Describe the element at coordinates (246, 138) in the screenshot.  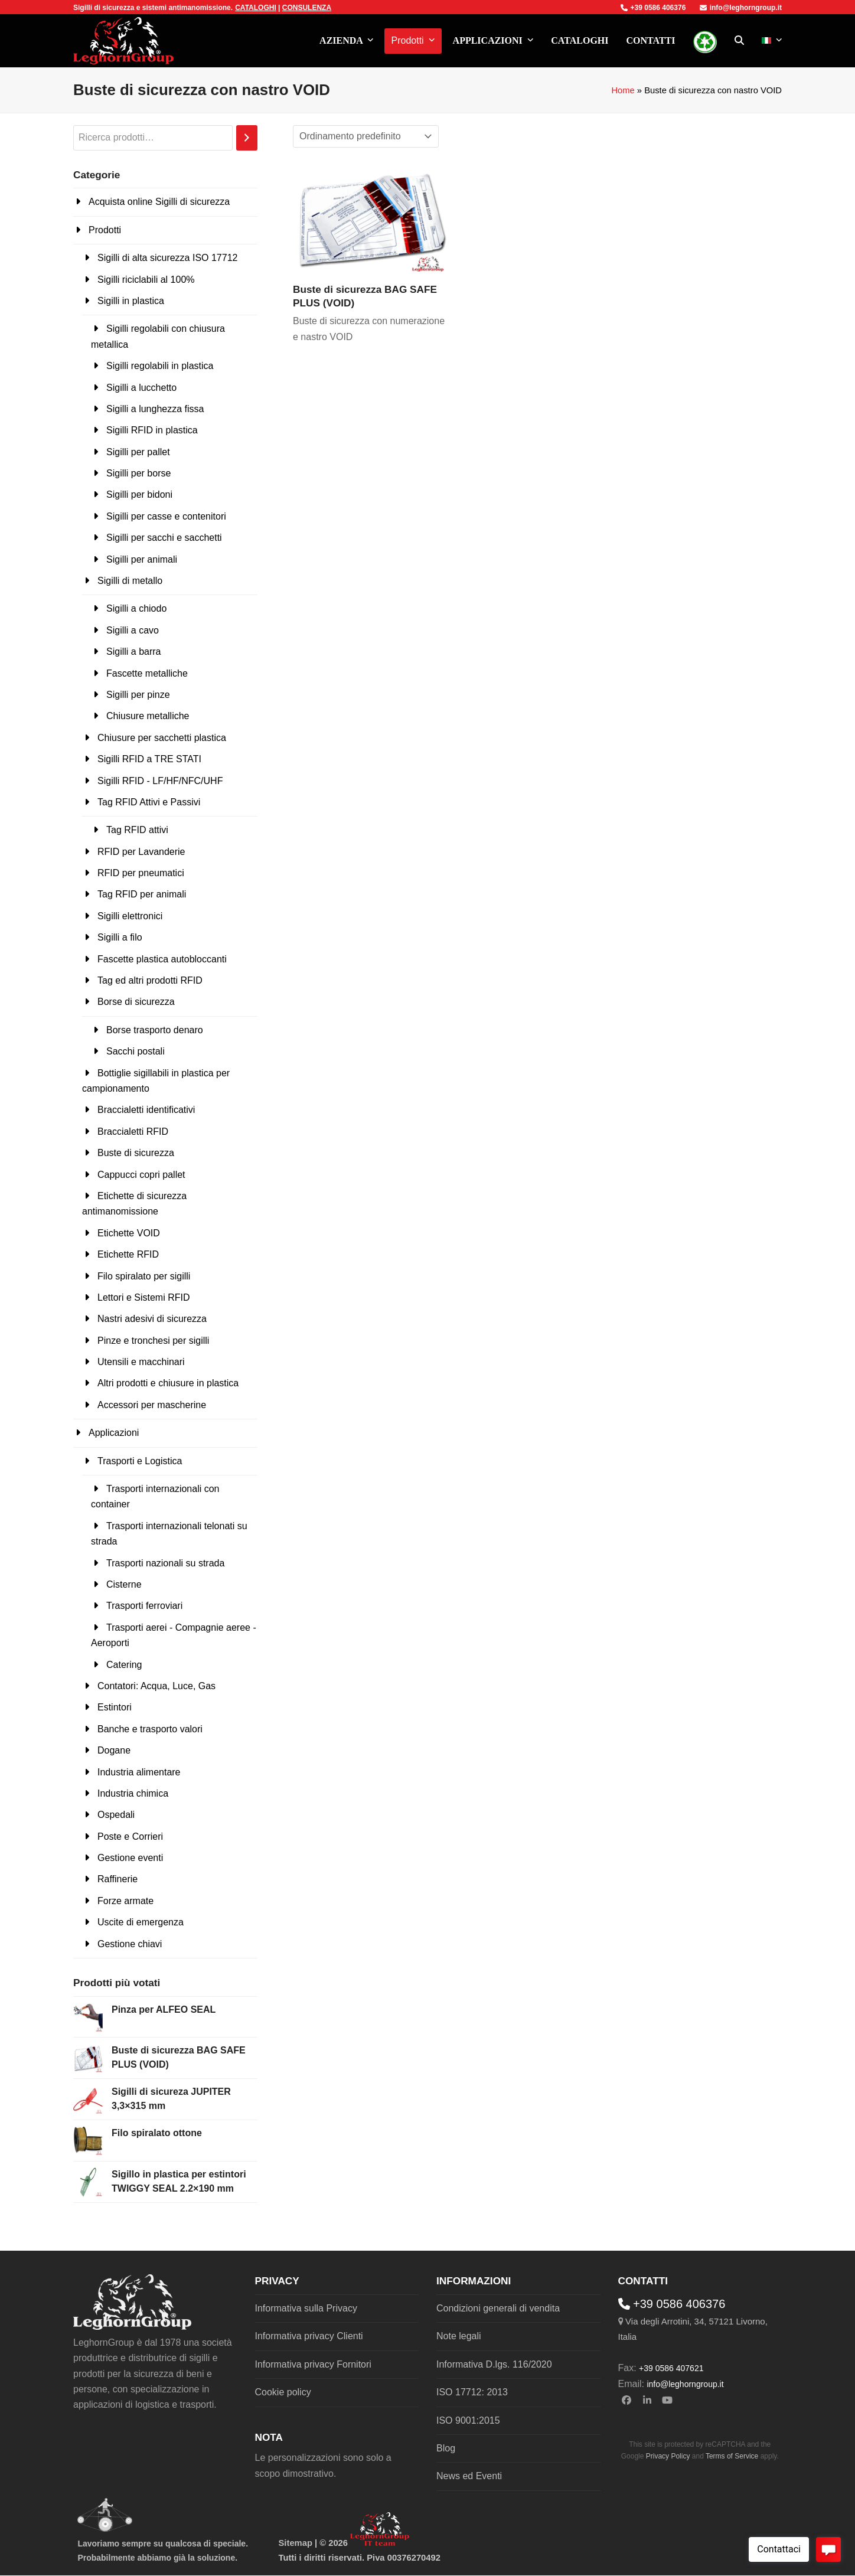
I see `[Cerca]` at that location.